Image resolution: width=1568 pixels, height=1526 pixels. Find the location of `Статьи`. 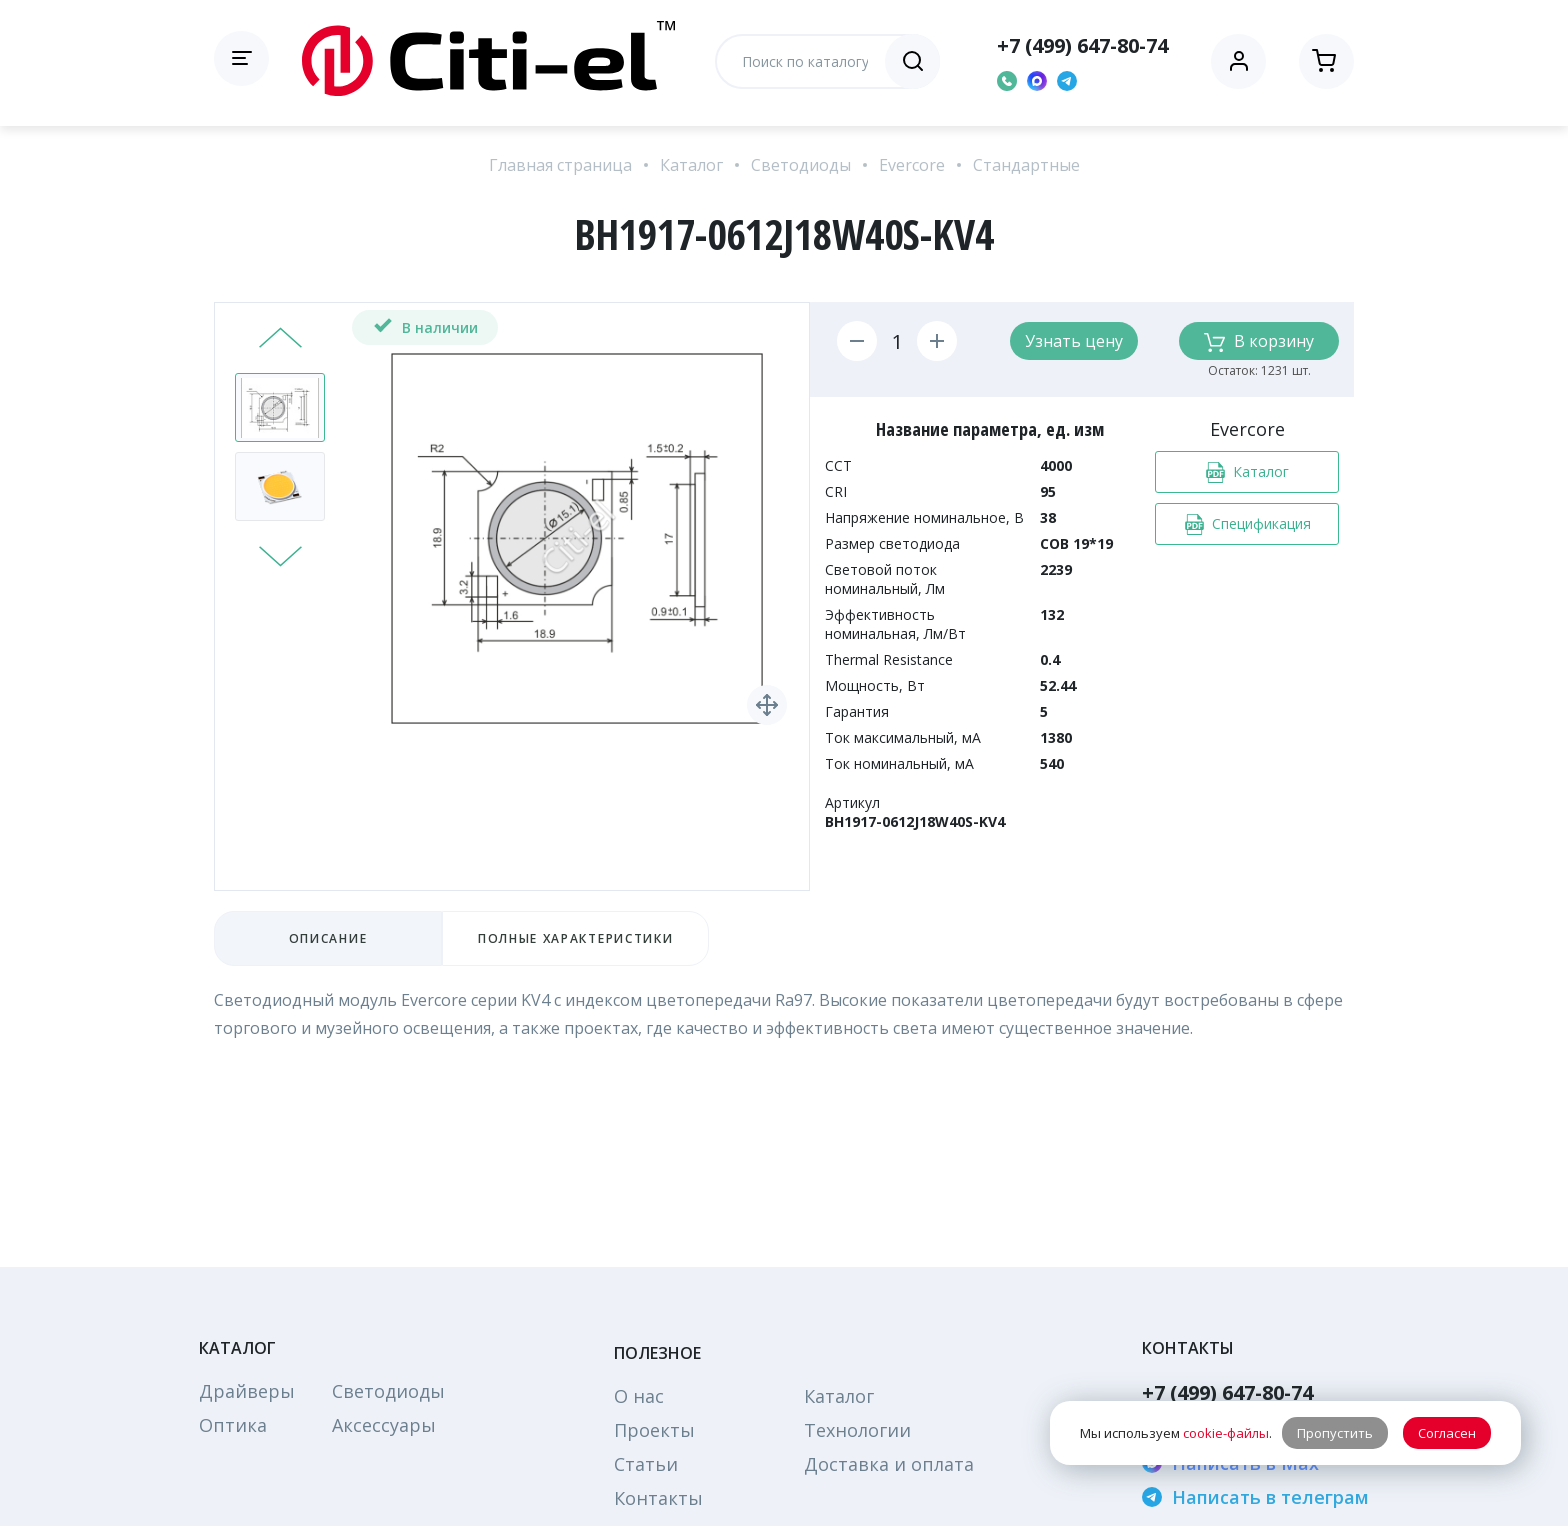

Статьи is located at coordinates (646, 1464).